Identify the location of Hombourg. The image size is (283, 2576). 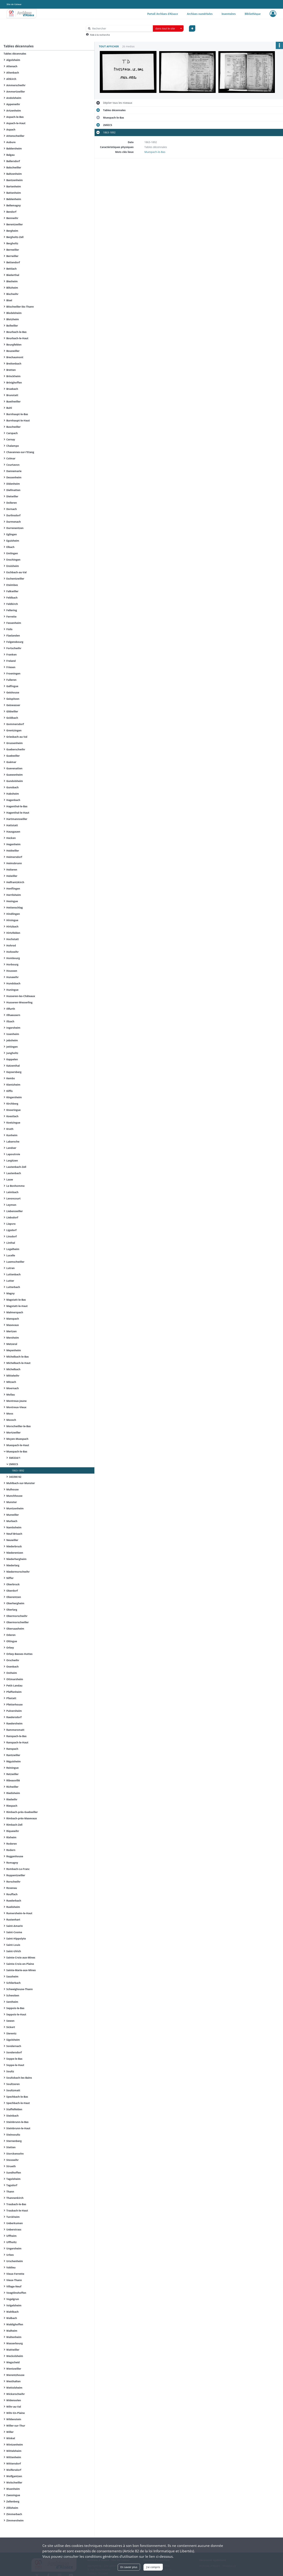
(13, 958).